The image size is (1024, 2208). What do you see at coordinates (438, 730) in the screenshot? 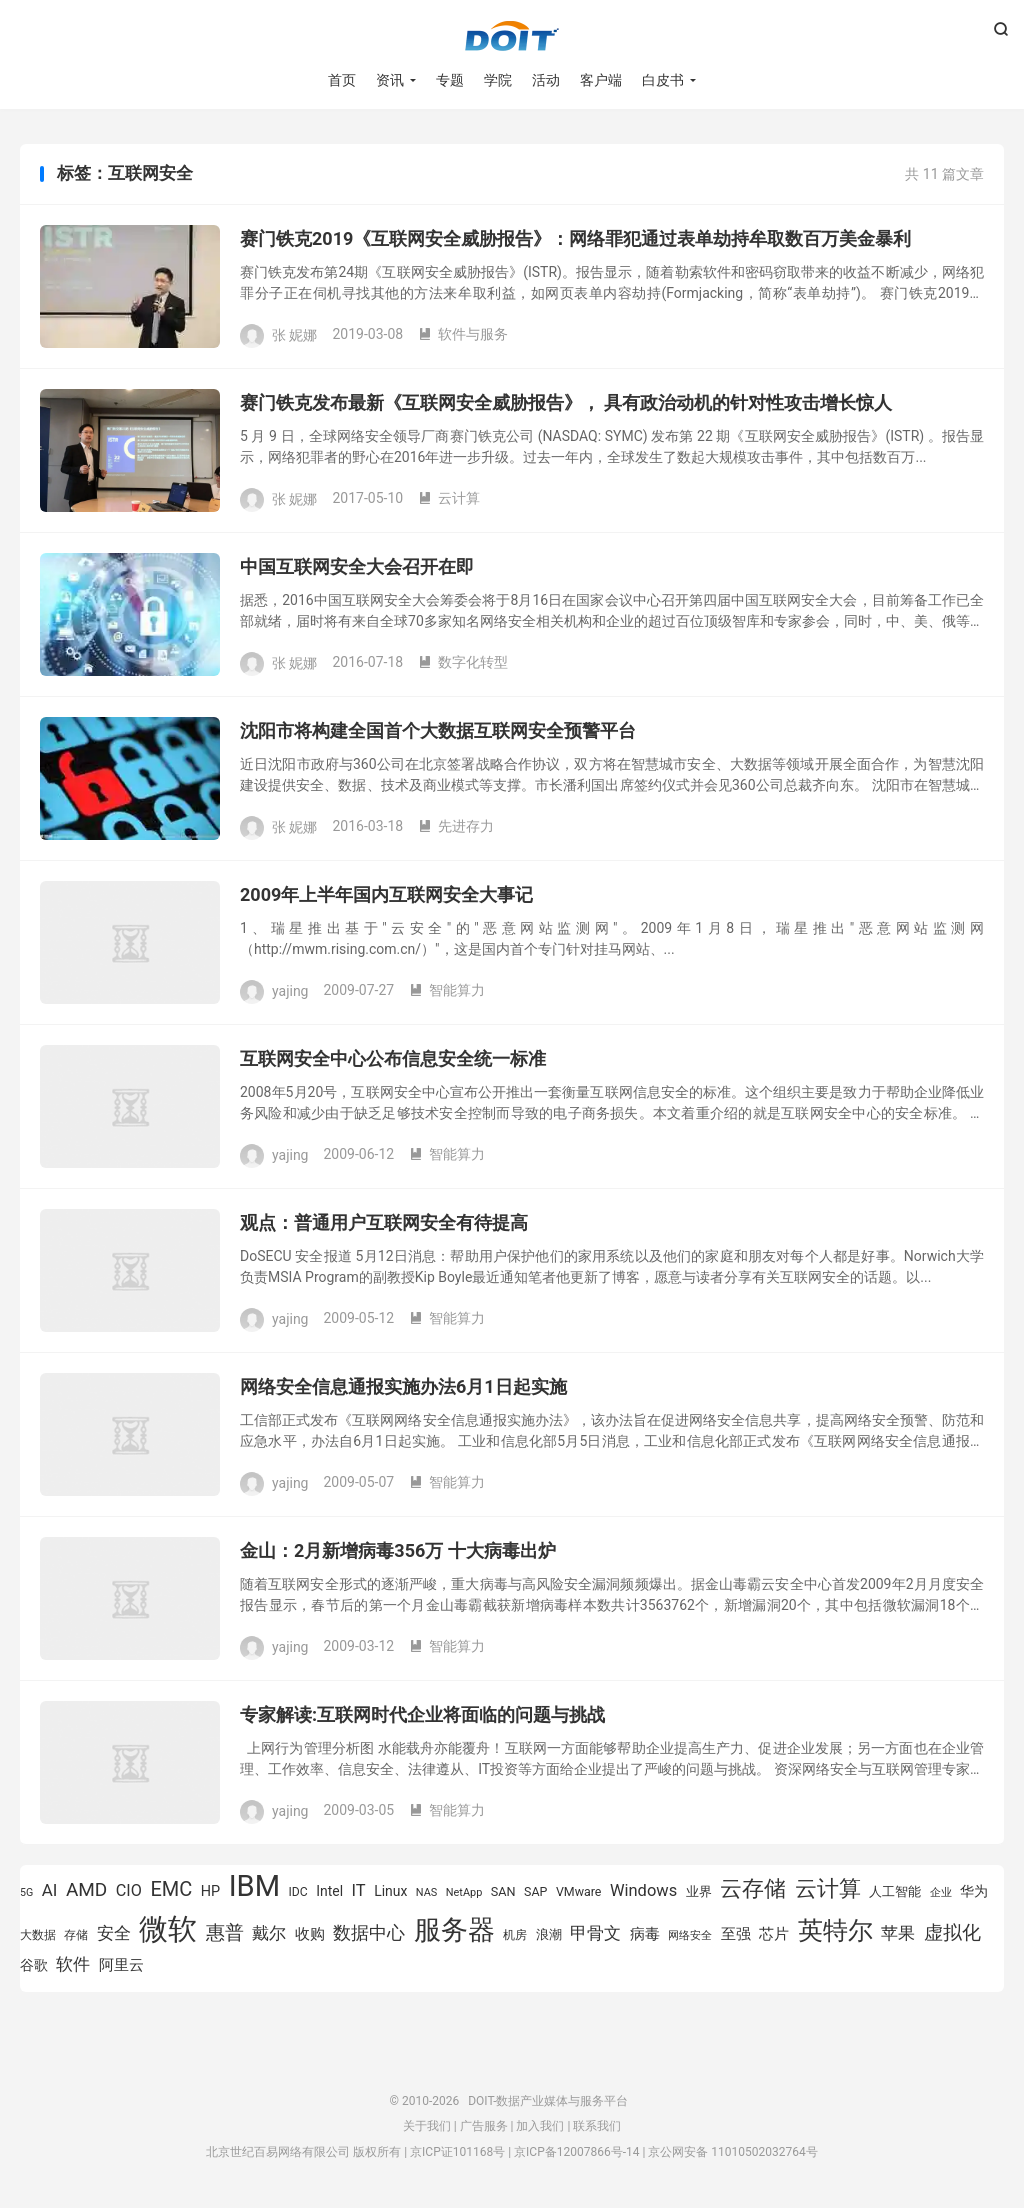
I see `沈阳市将构建全国首个大数据互联网安全预警平台` at bounding box center [438, 730].